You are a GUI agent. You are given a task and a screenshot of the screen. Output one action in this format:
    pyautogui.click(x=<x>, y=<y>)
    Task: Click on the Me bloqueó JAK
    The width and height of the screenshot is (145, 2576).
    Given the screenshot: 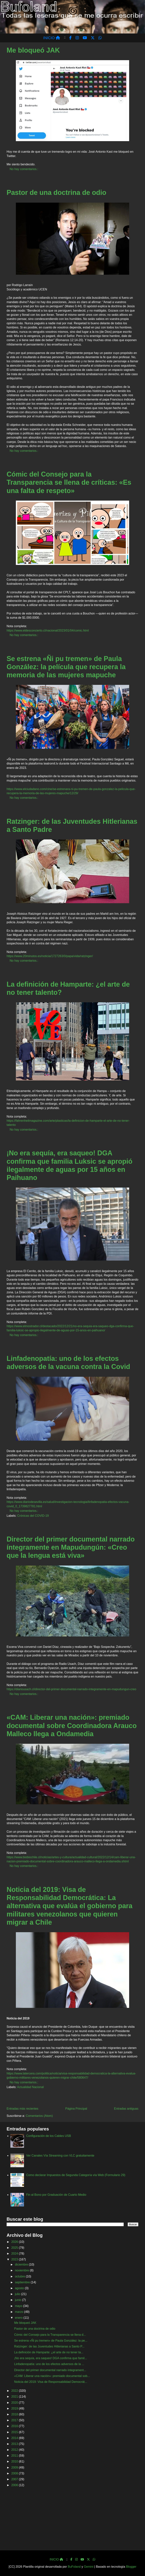 What is the action you would take?
    pyautogui.click(x=33, y=50)
    